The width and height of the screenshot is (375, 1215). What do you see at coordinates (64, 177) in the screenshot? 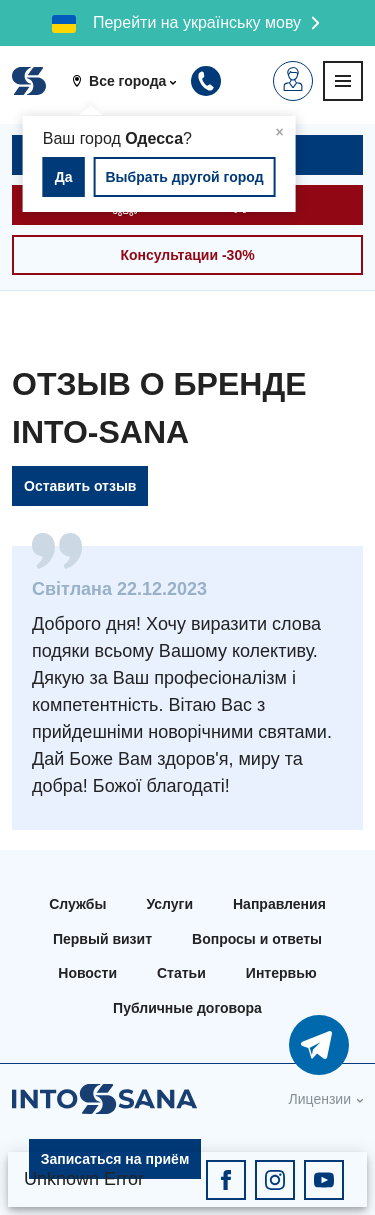
I see `Да` at bounding box center [64, 177].